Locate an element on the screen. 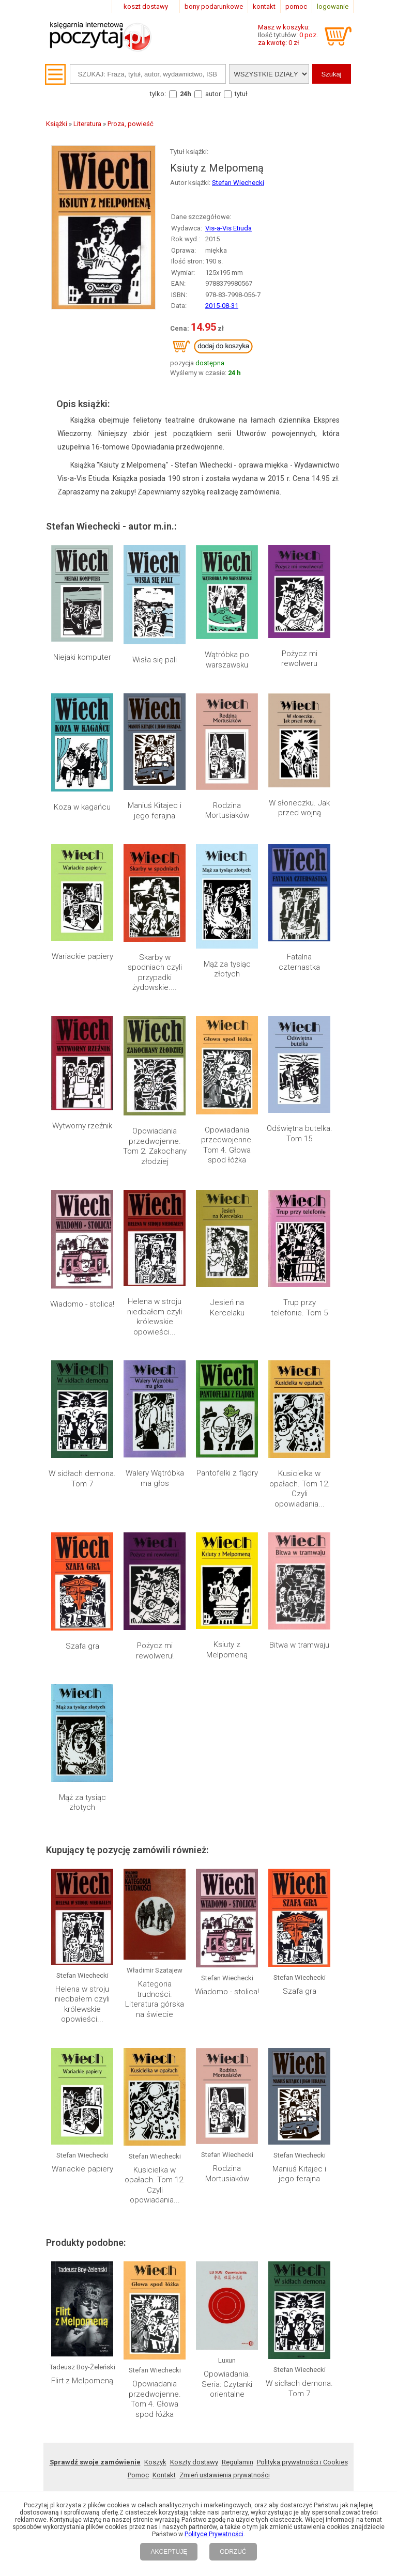  Rodzina Mortusiaków is located at coordinates (227, 810).